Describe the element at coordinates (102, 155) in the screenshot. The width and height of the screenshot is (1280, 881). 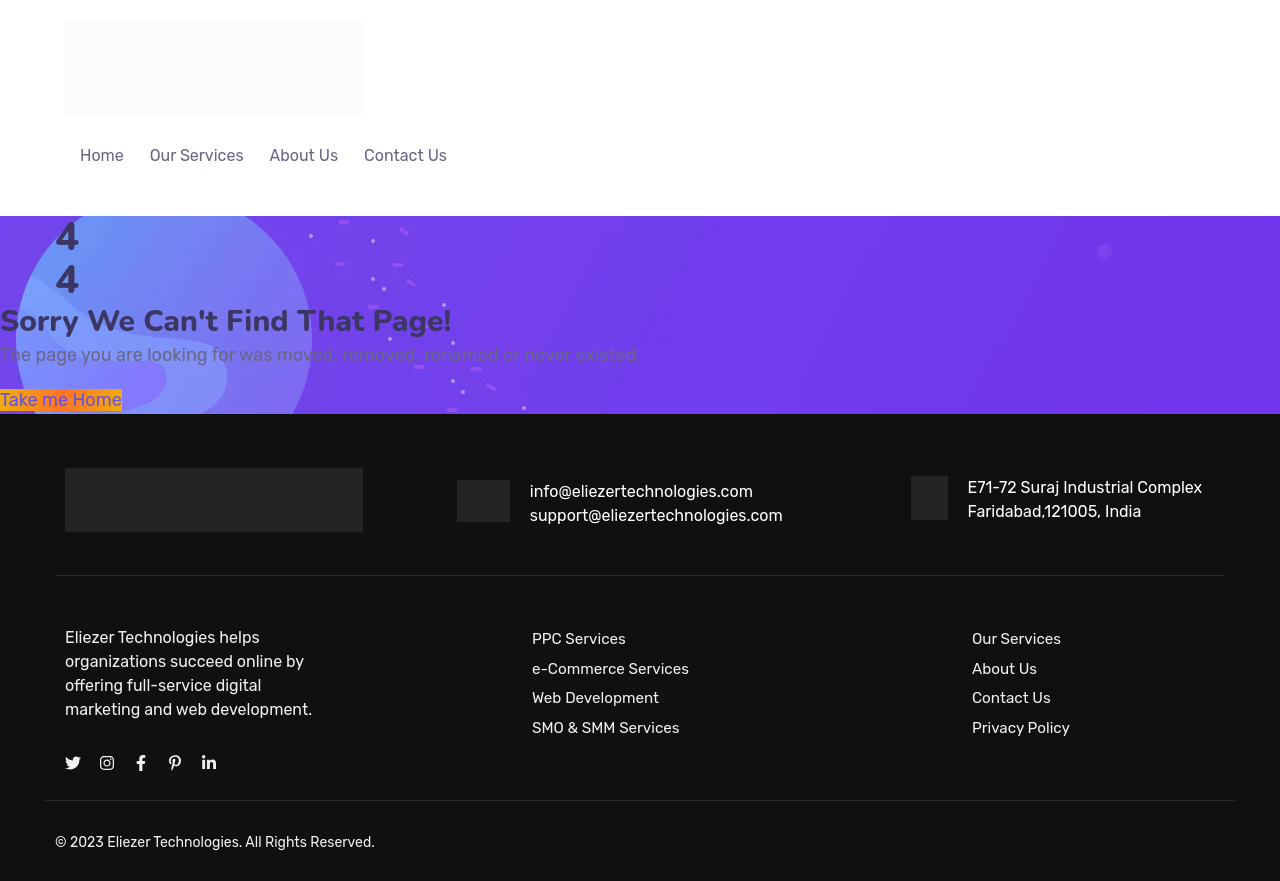
I see `Home` at that location.